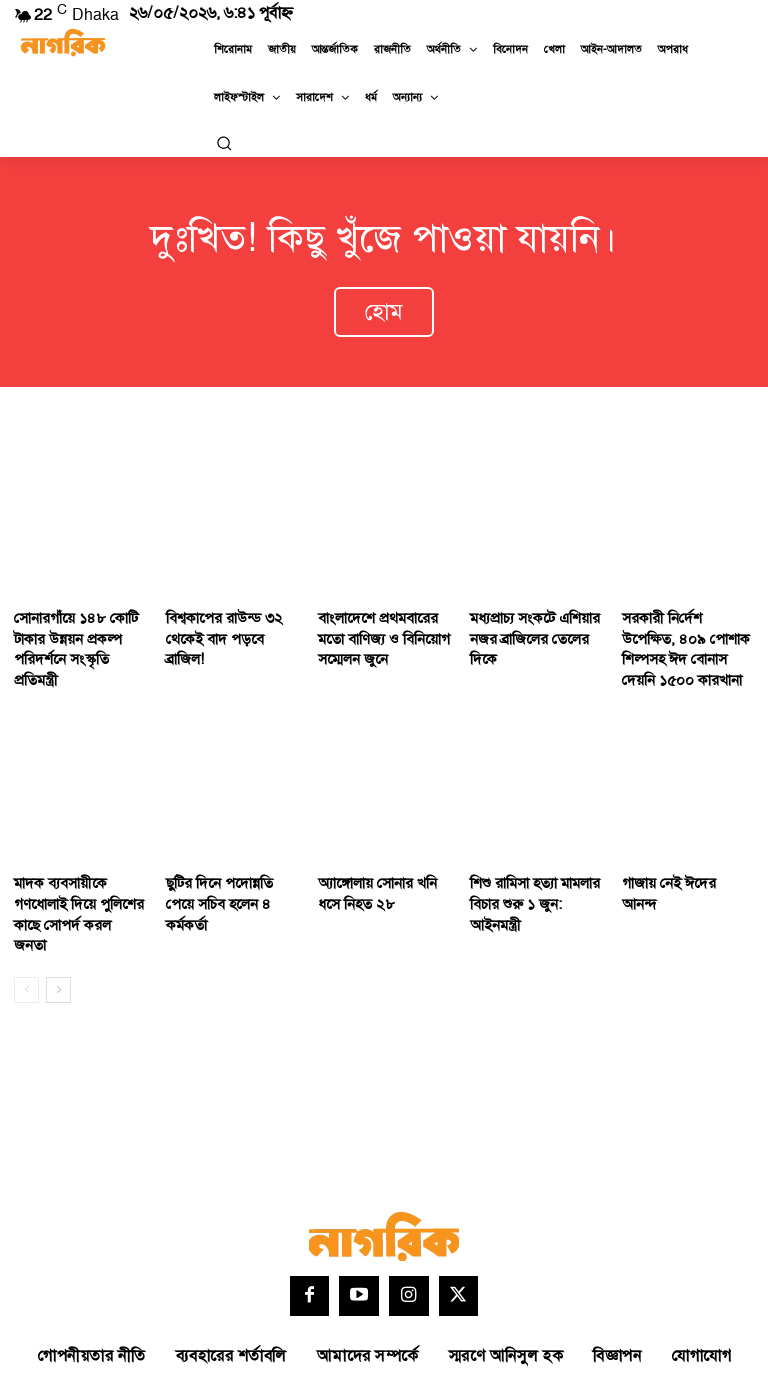 This screenshot has width=768, height=1376. What do you see at coordinates (73, 875) in the screenshot?
I see `মাদক ব্যবসায়ীকে গণধোলাই দিয়ে পুলিশের কাছে সোপর্দ করল জনতা` at bounding box center [73, 875].